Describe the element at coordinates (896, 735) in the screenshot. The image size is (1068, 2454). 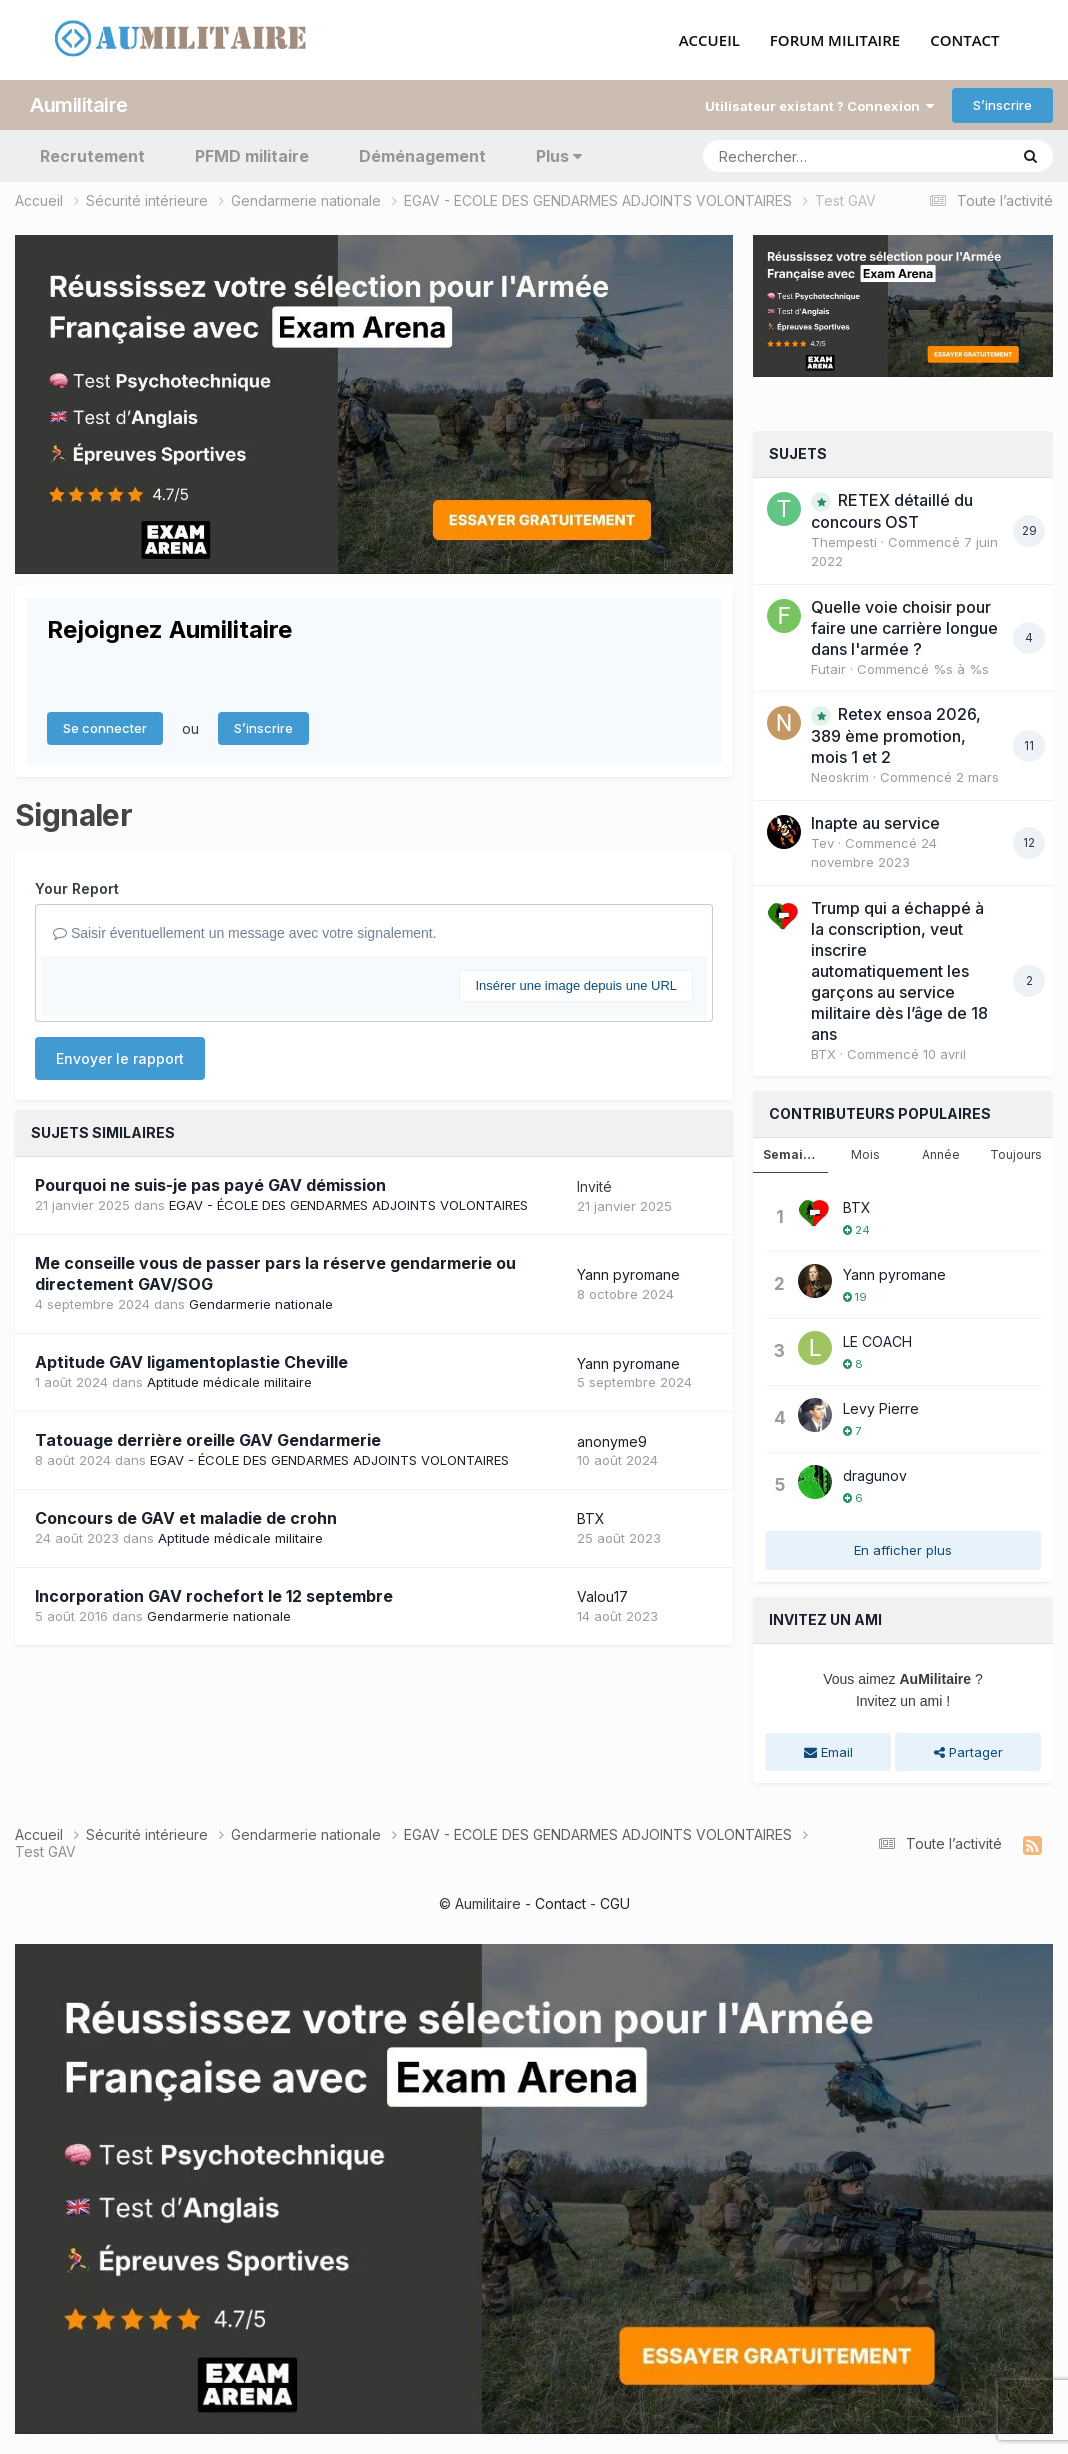
I see `Retex ensoa 2026, 389 ème promotion, mois 1 et 2` at that location.